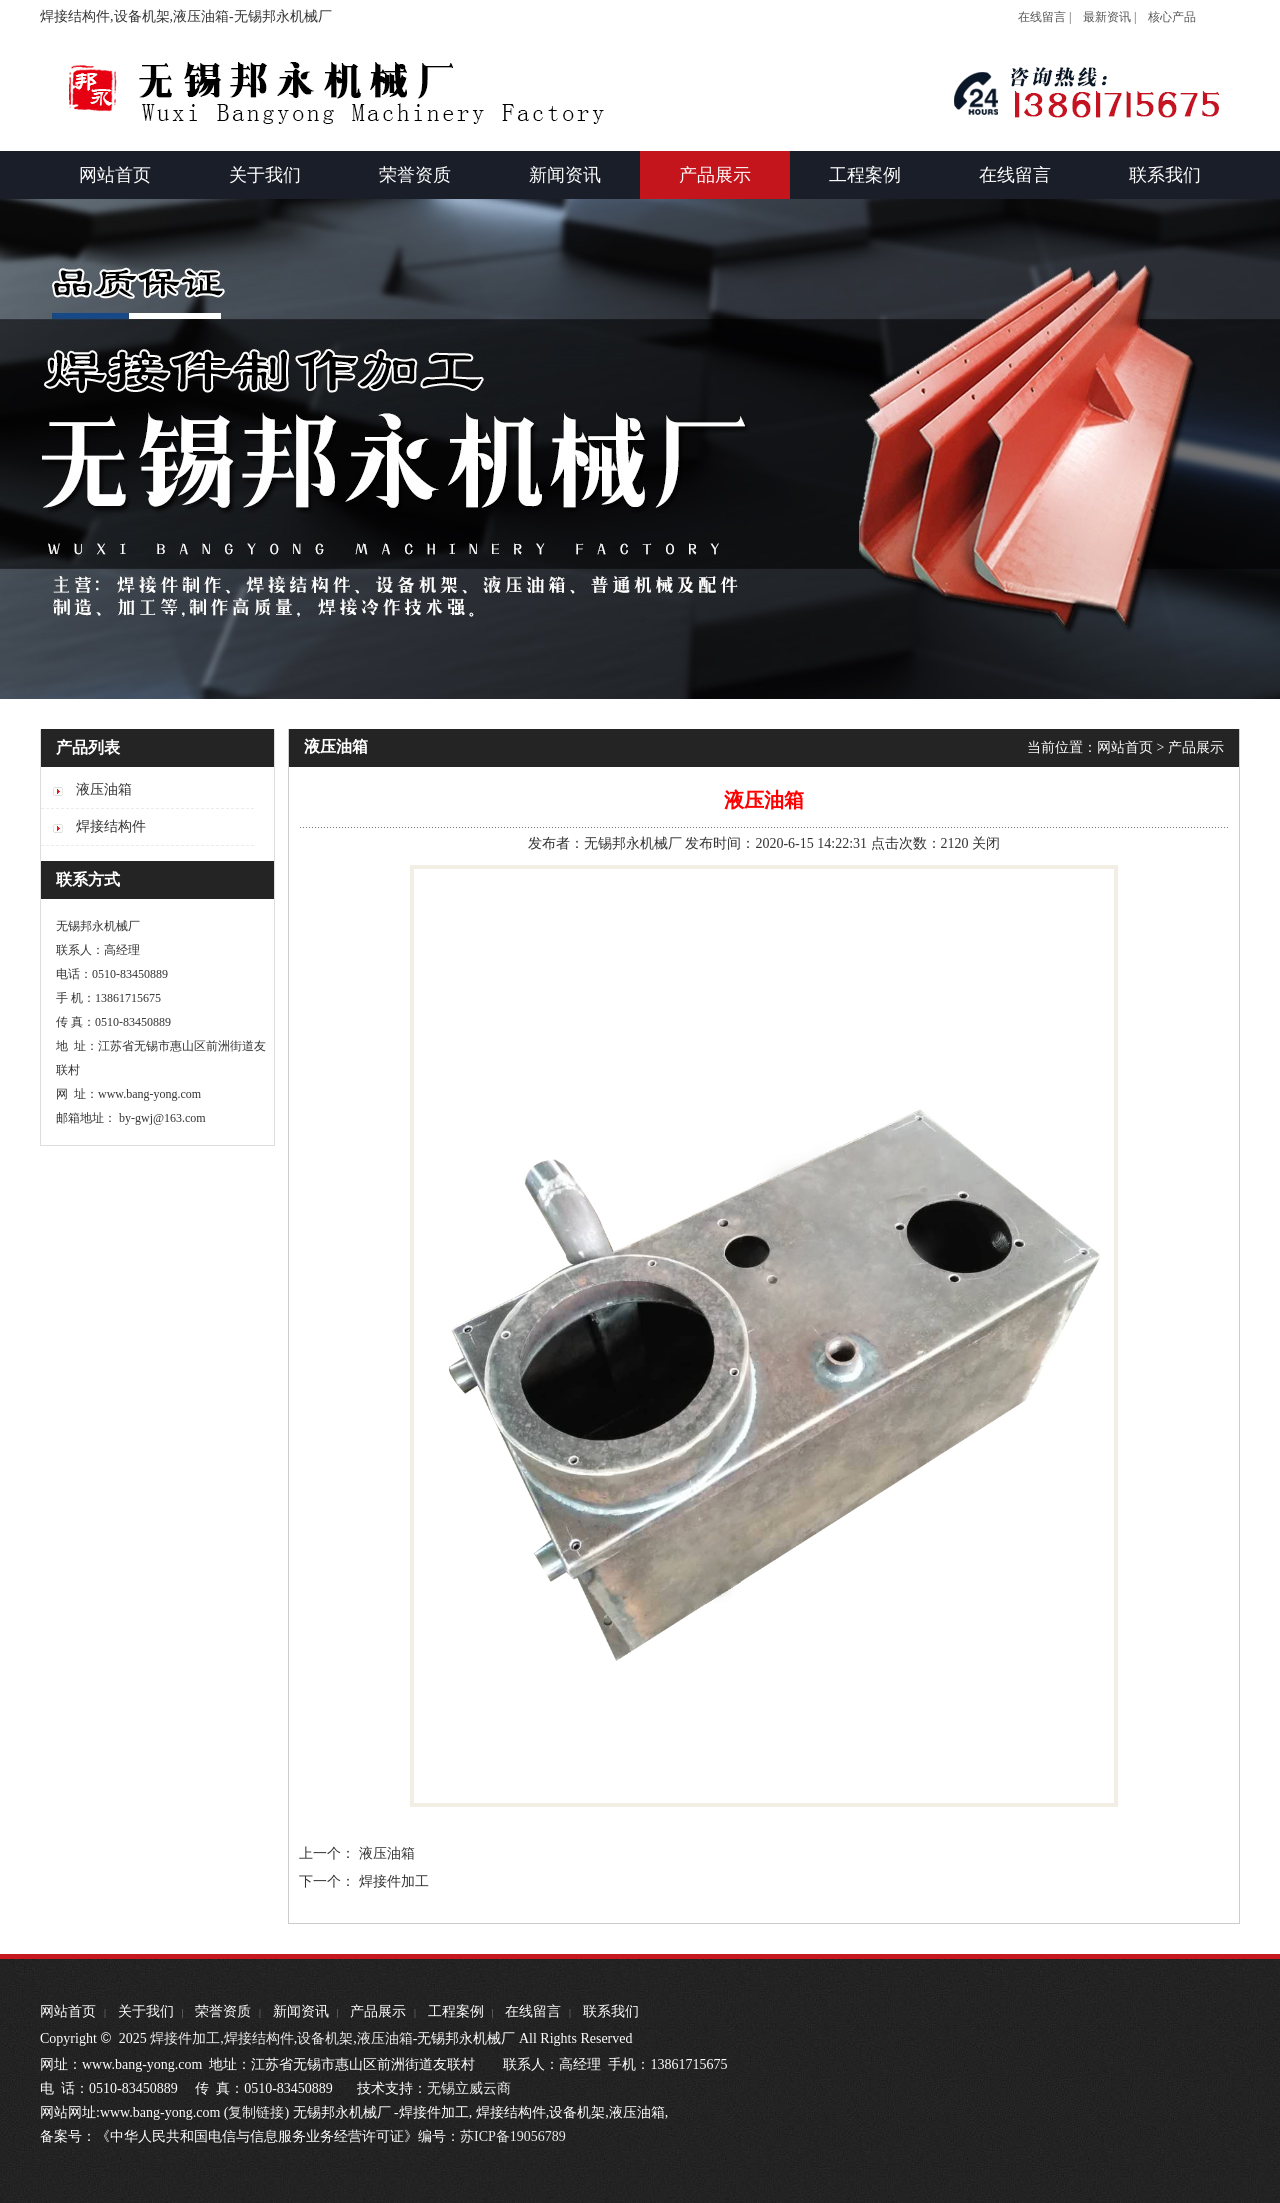 The width and height of the screenshot is (1280, 2203). I want to click on 最新资讯 |, so click(1109, 17).